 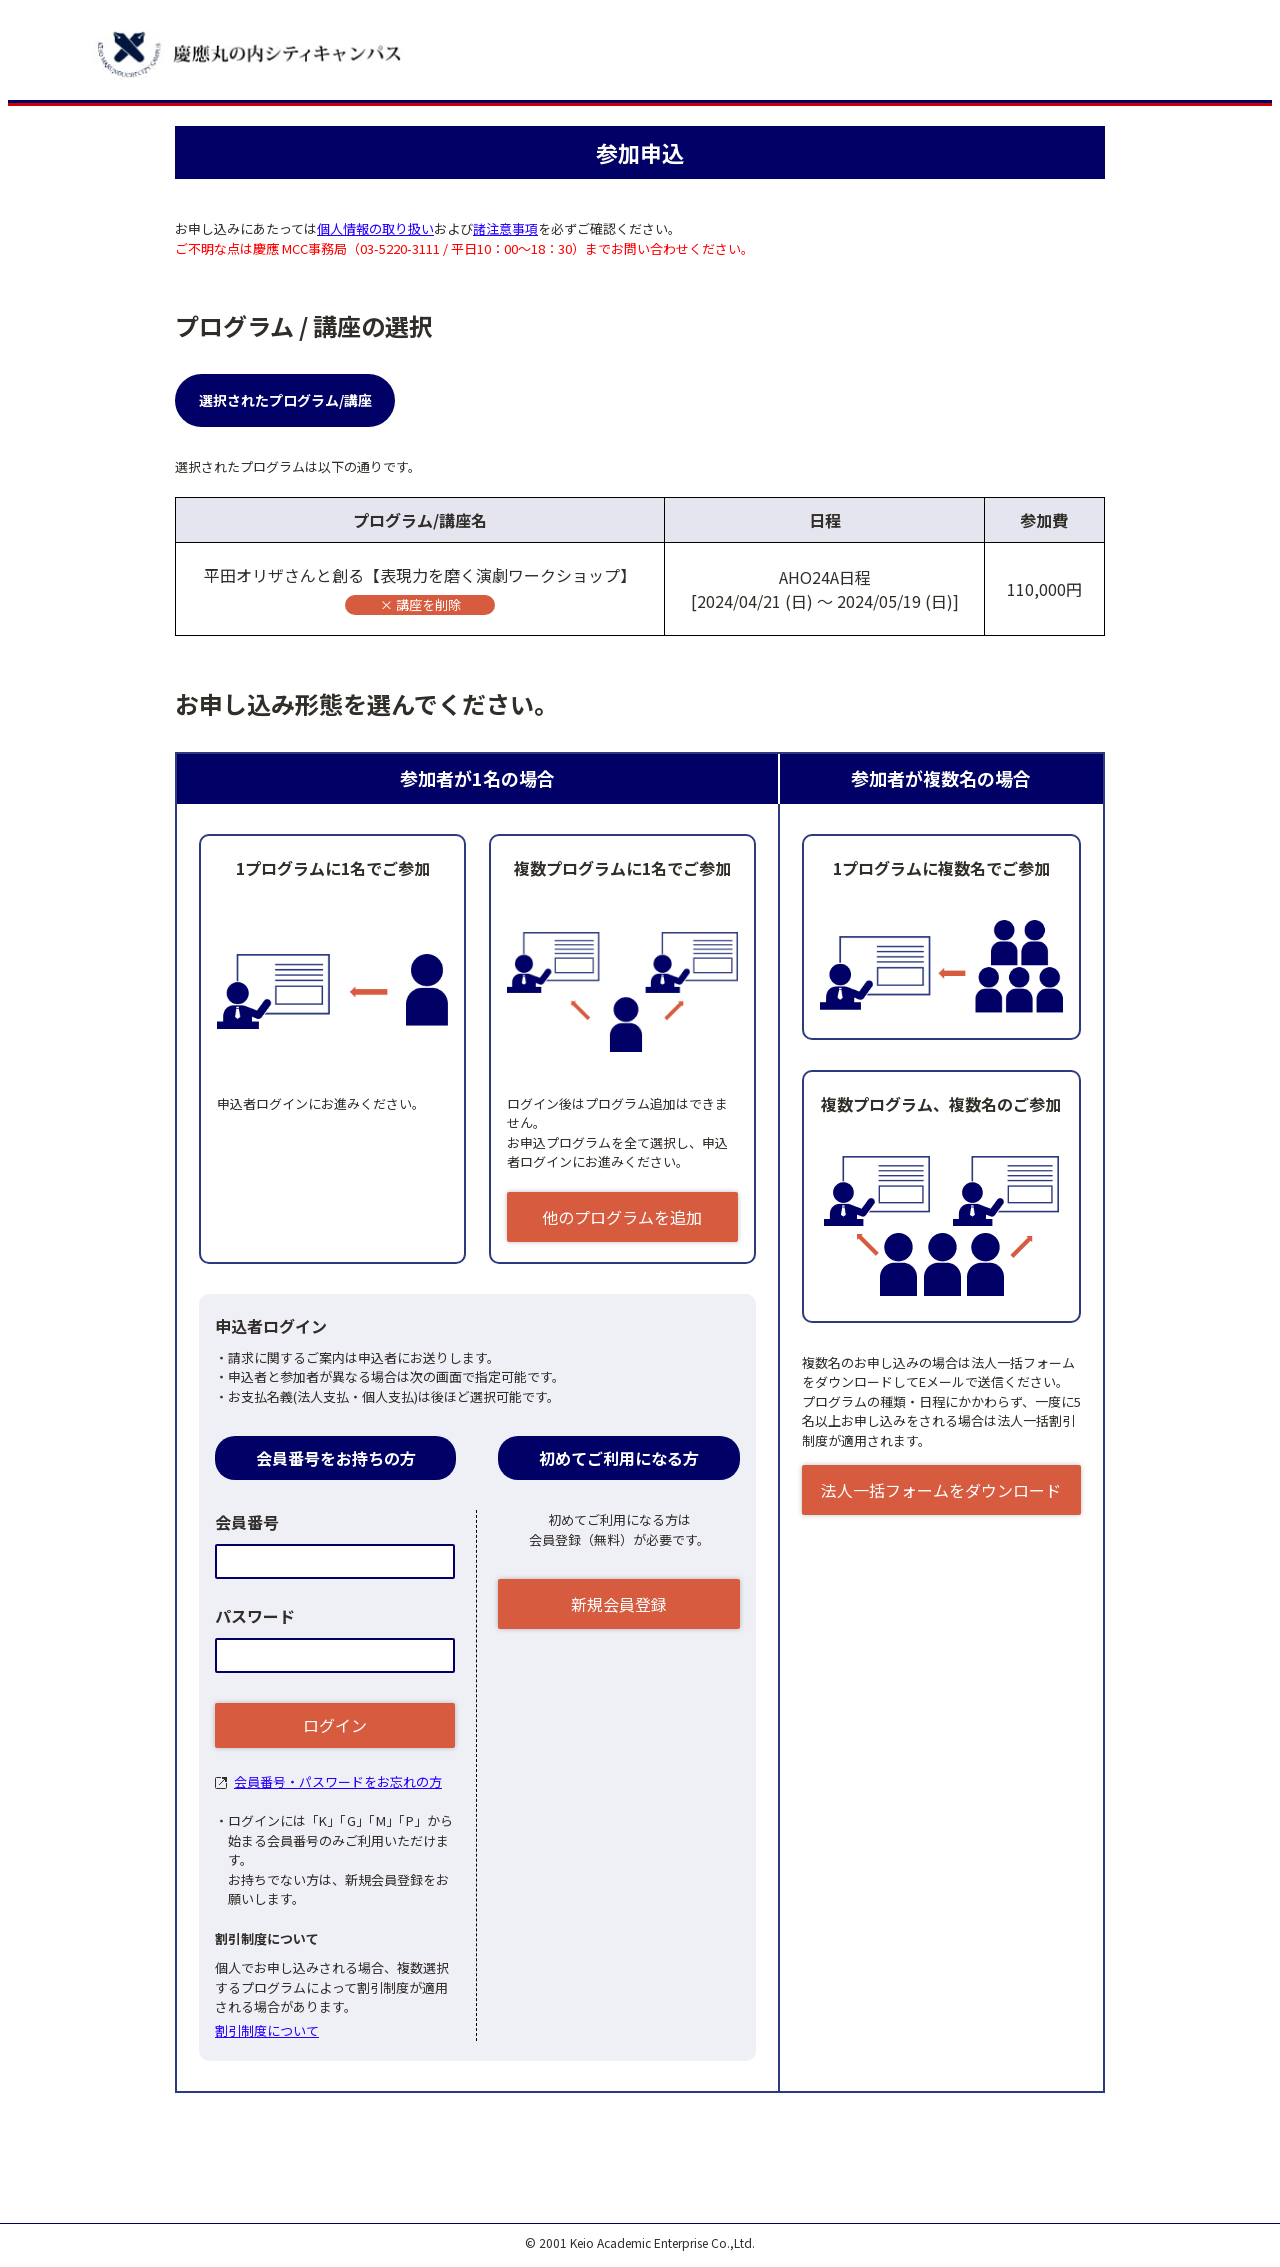 I want to click on 諸注意事項, so click(x=505, y=228).